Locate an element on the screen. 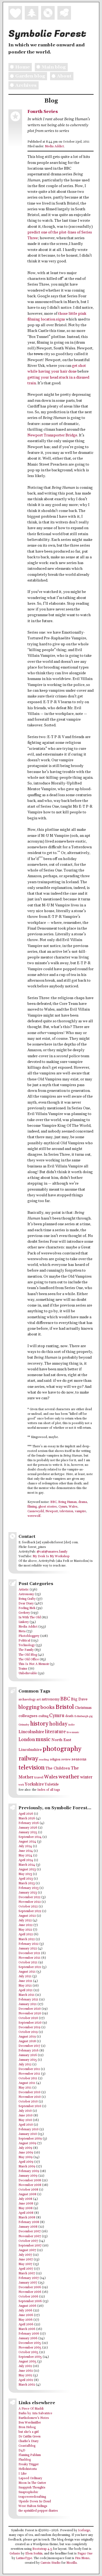  November 2010 is located at coordinates (29, 2097).